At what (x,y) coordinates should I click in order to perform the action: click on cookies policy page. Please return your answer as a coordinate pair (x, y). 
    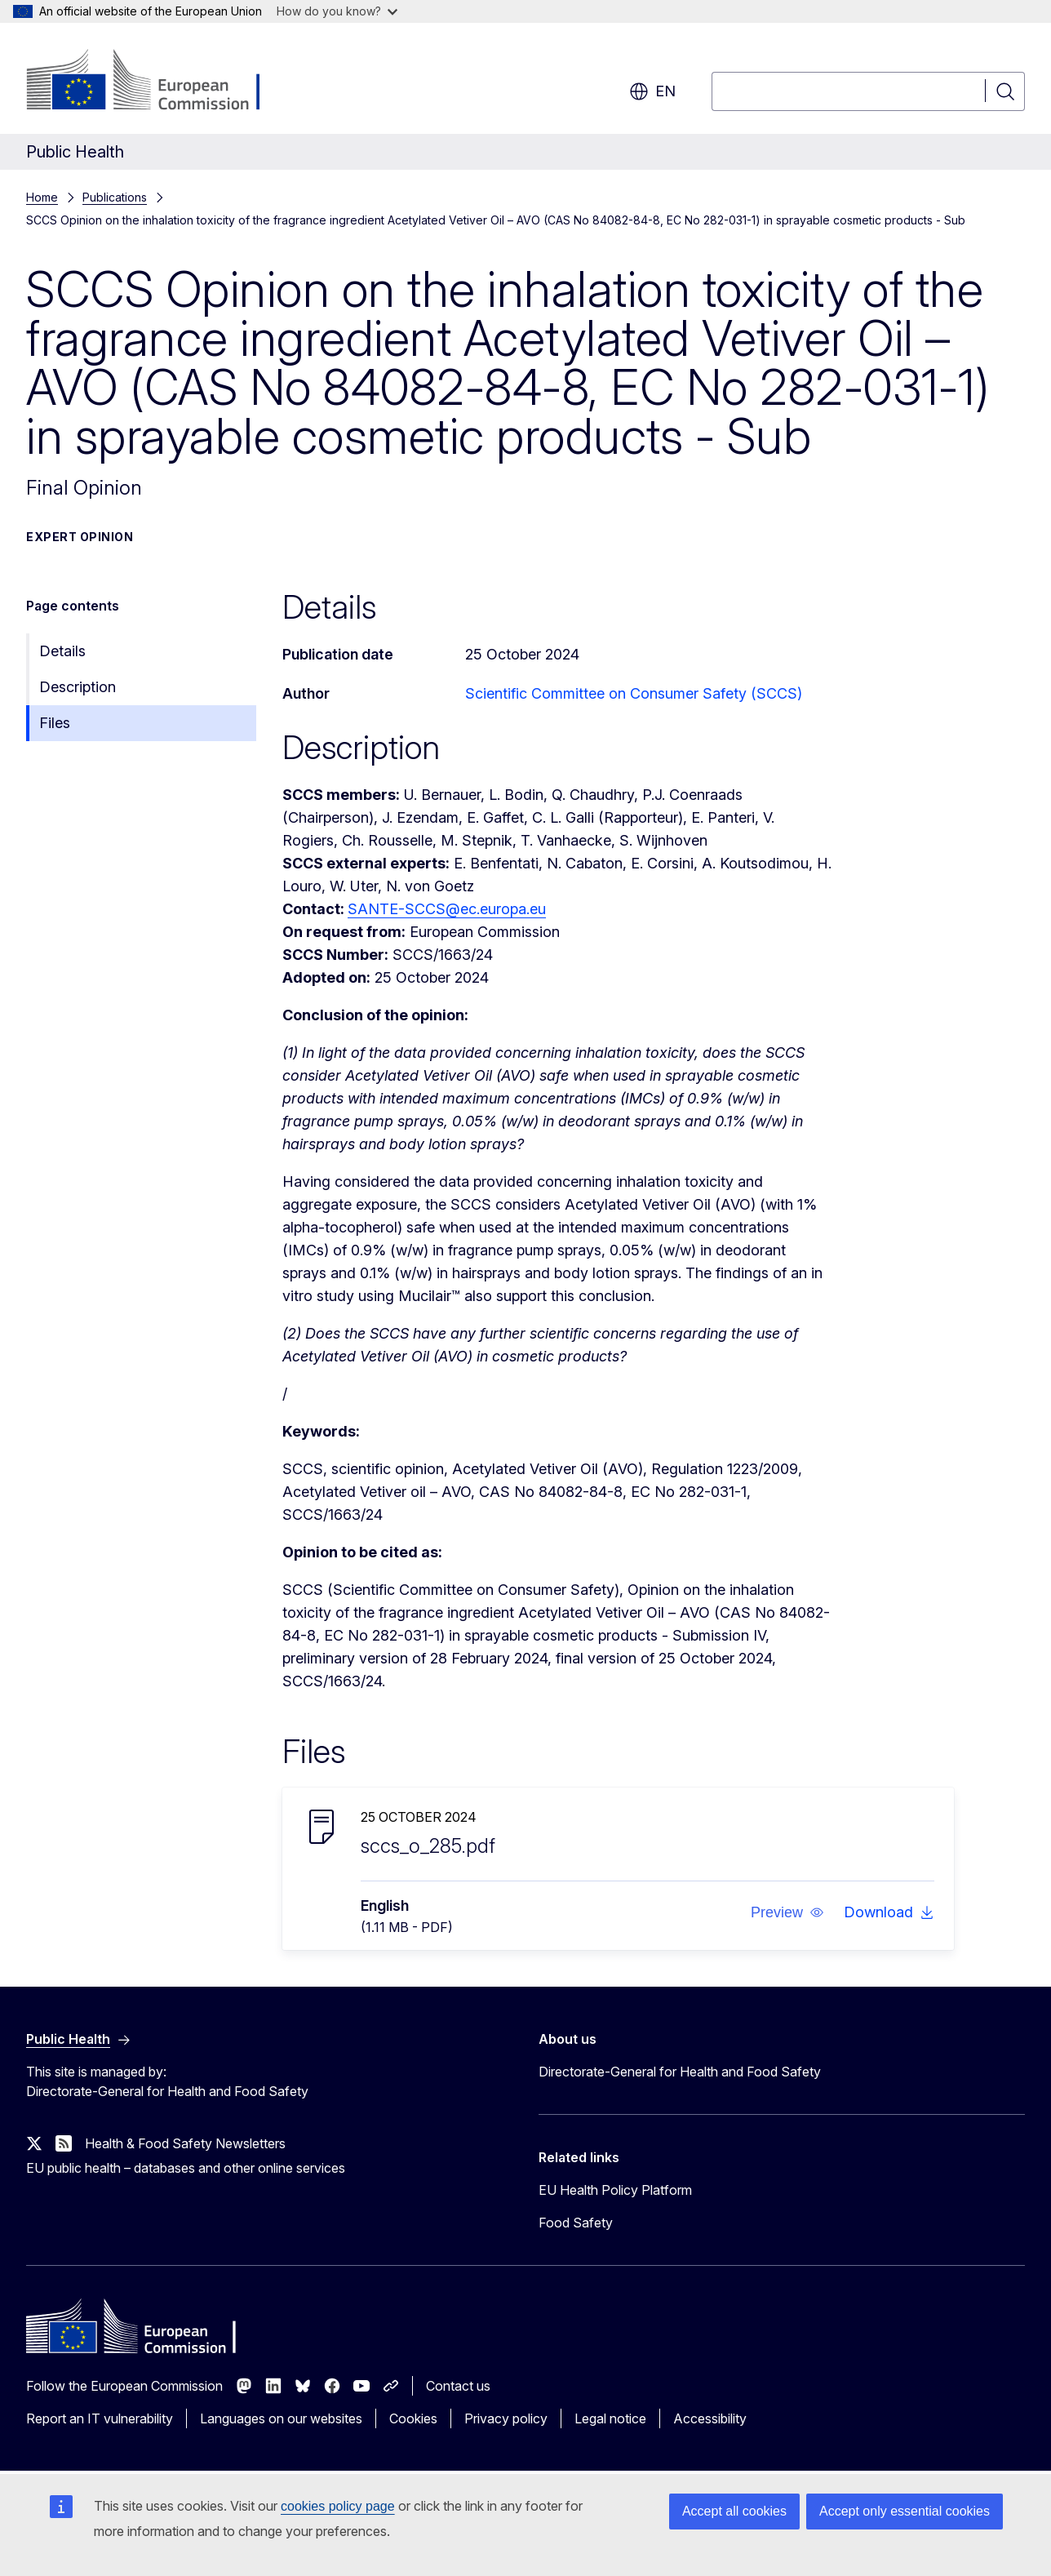
    Looking at the image, I should click on (338, 2506).